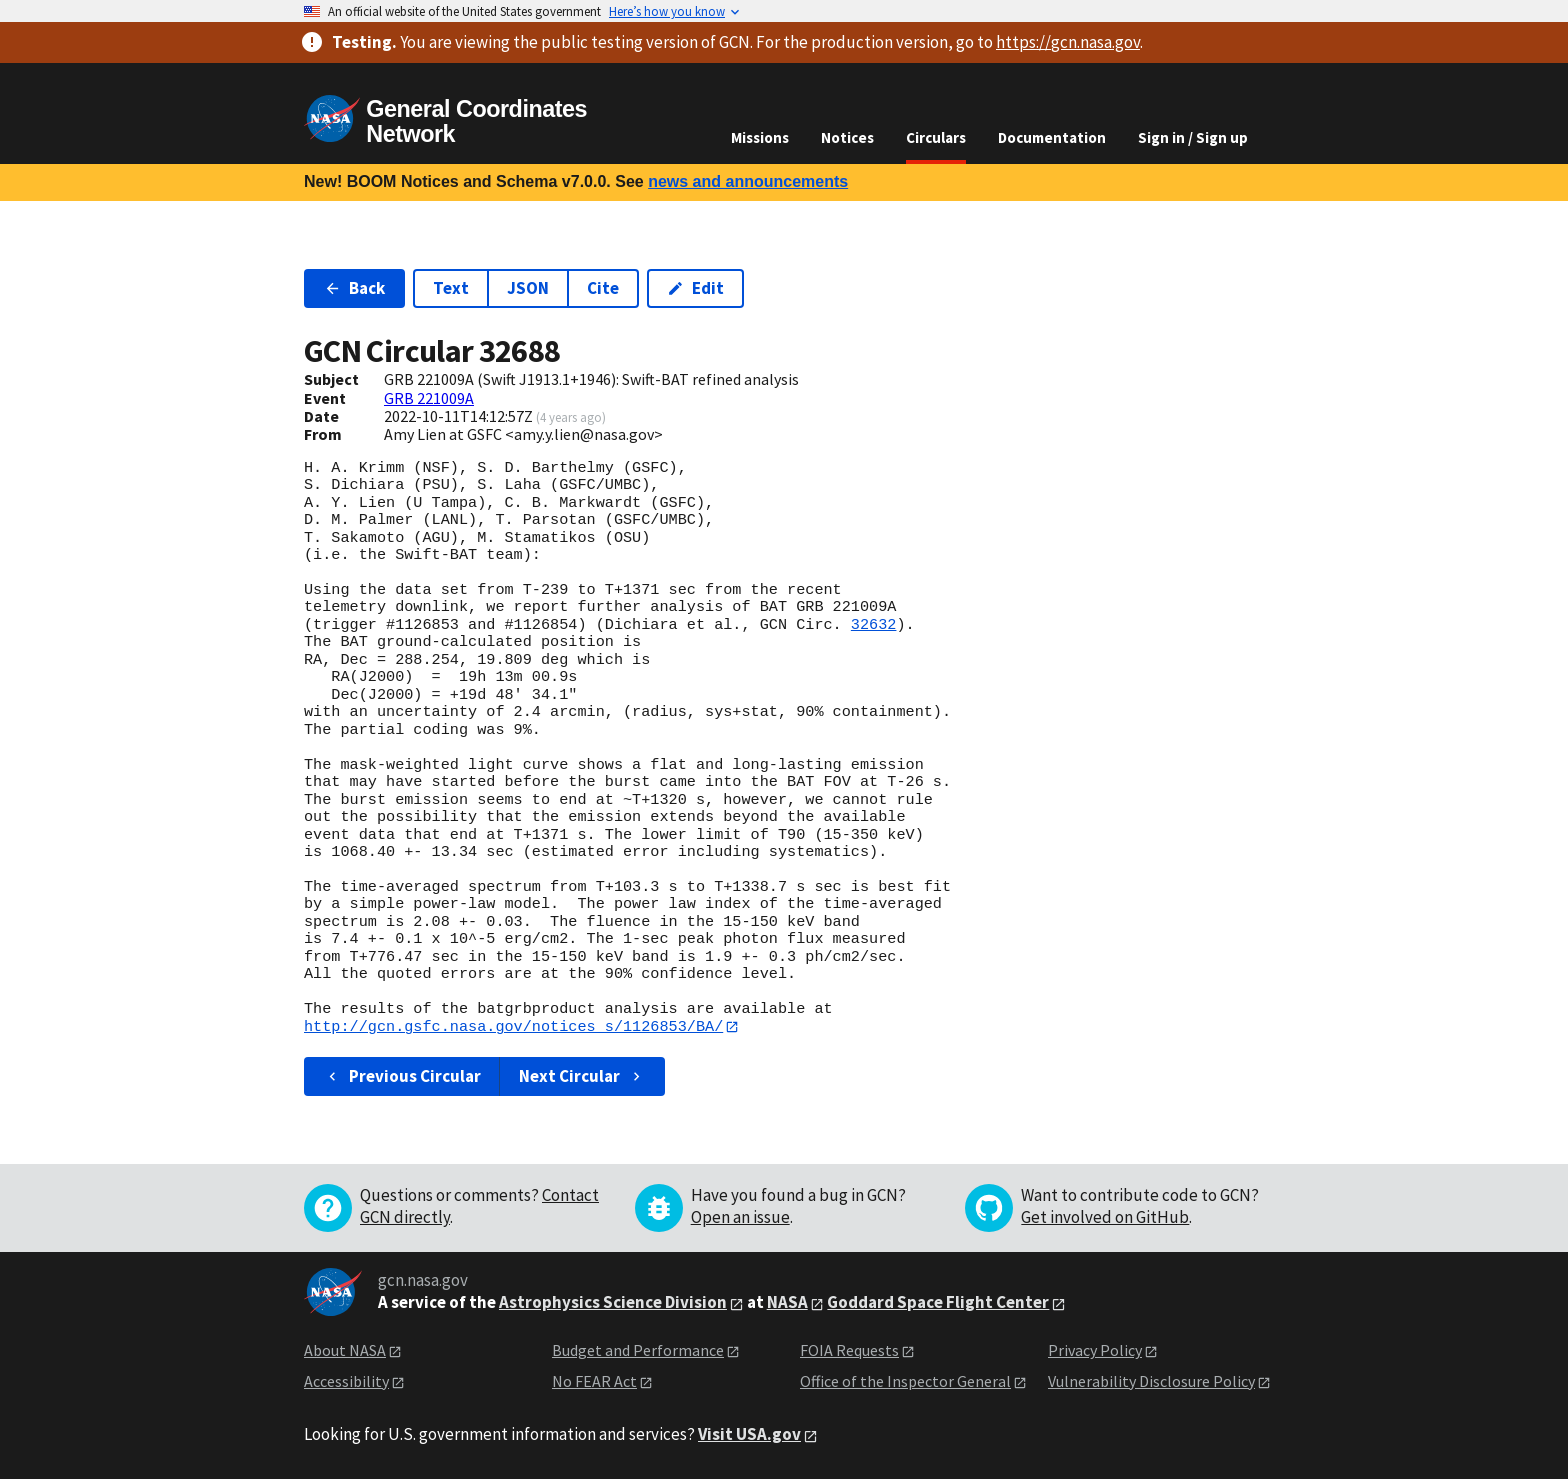 The height and width of the screenshot is (1479, 1568). Describe the element at coordinates (1052, 137) in the screenshot. I see `Documentation` at that location.